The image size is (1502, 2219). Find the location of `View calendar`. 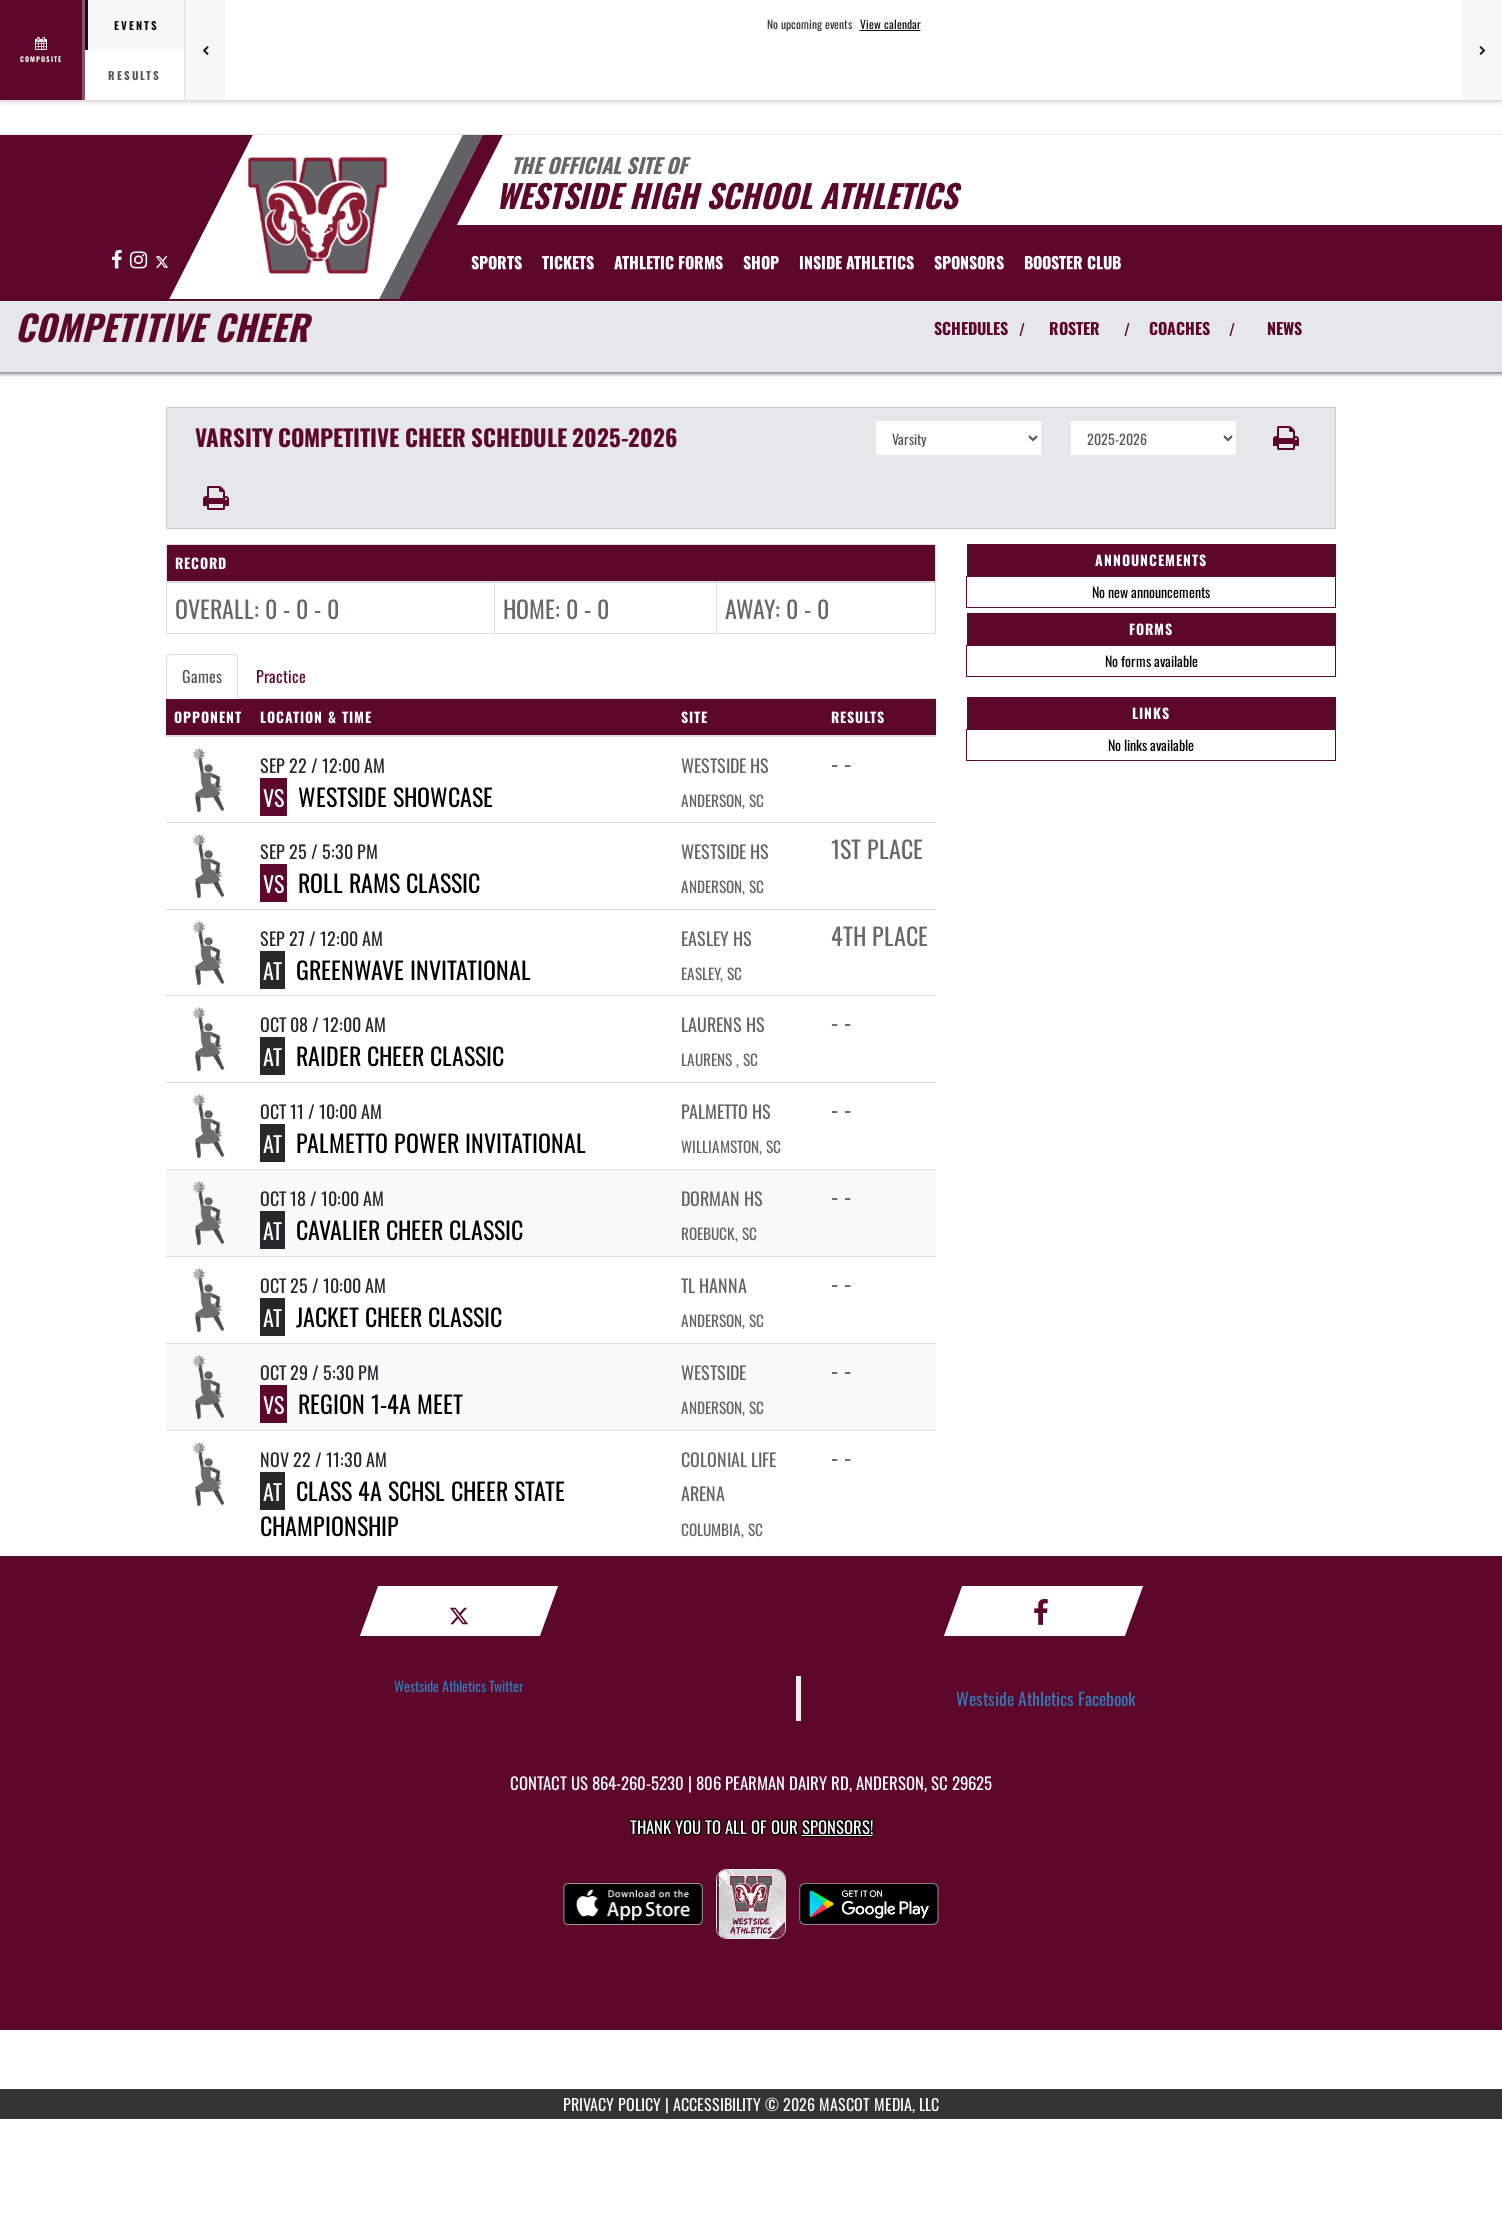

View calendar is located at coordinates (890, 24).